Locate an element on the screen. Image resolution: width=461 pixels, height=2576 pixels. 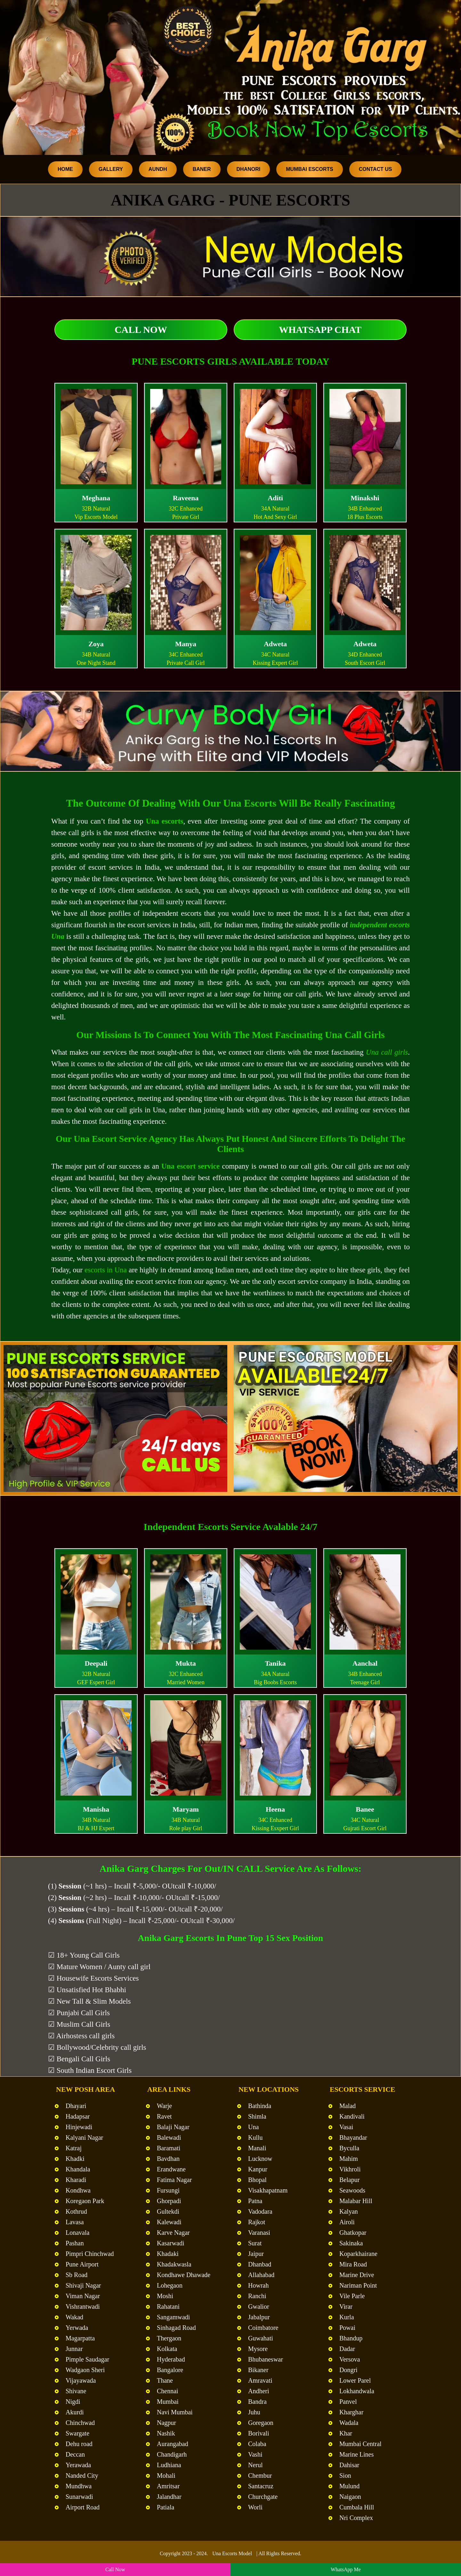
Kharghar is located at coordinates (351, 2412).